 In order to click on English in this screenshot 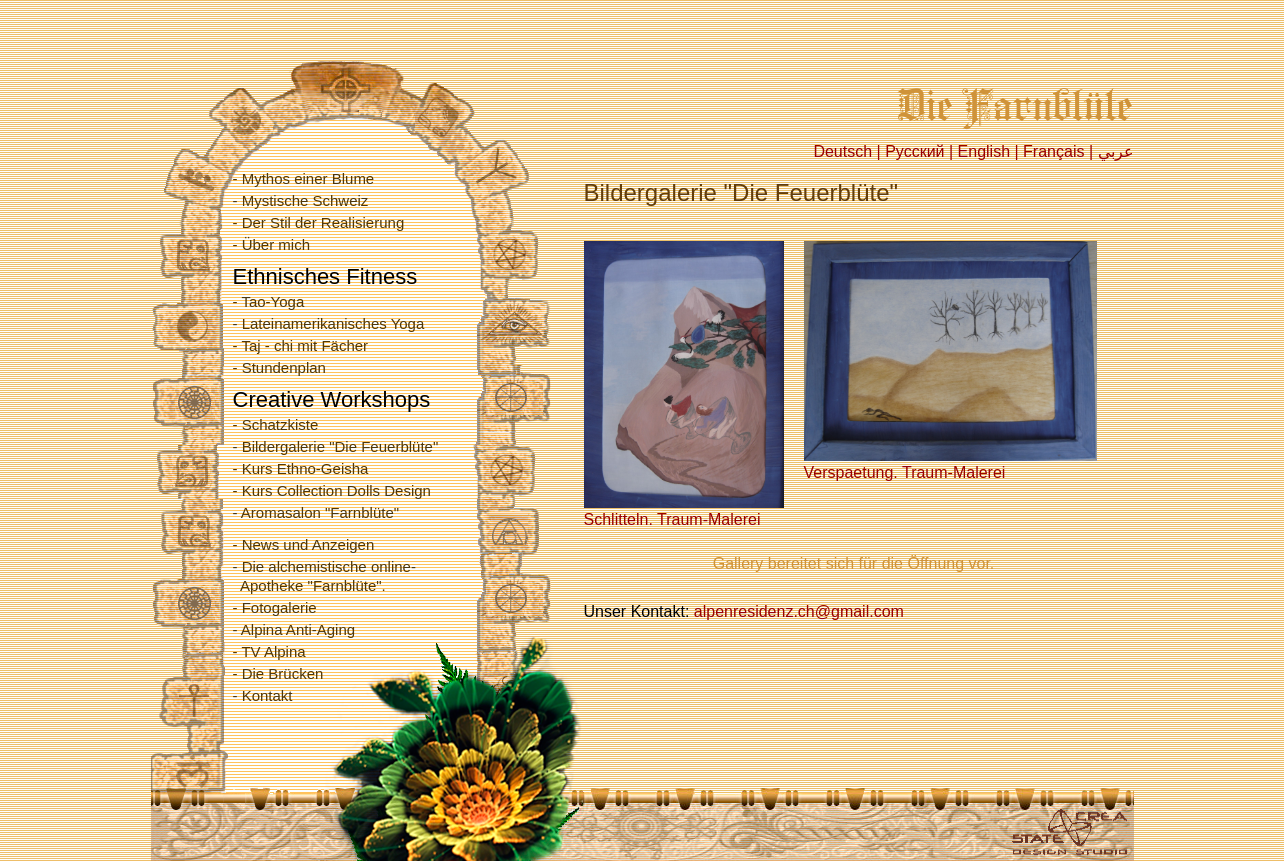, I will do `click(984, 151)`.